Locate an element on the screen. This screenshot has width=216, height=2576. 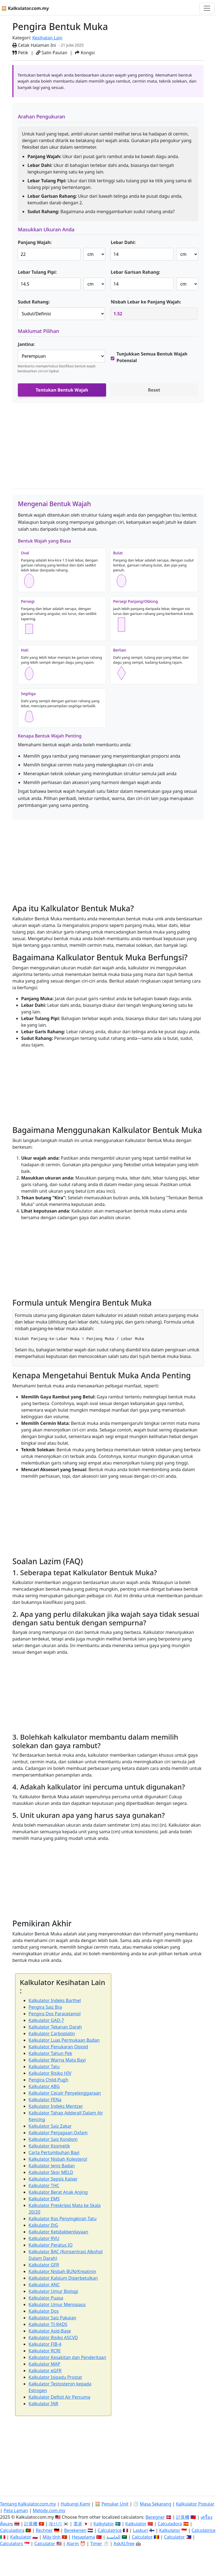
Kalkulator Kos Penyingkiran Tatu is located at coordinates (62, 2219).